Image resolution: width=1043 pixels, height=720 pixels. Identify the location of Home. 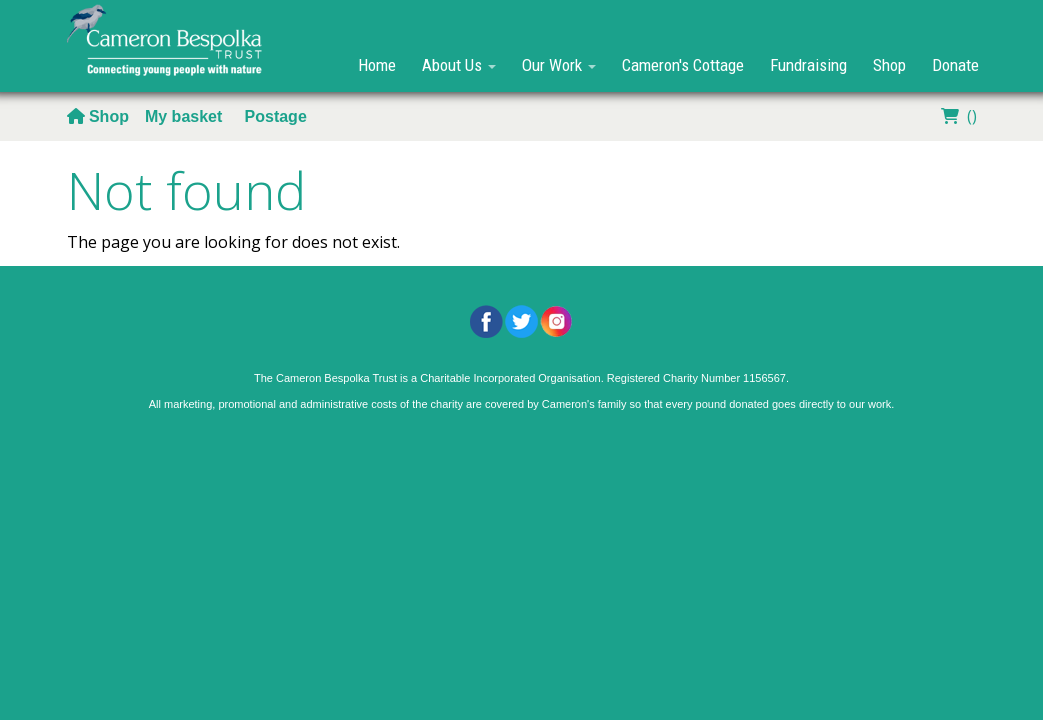
(377, 65).